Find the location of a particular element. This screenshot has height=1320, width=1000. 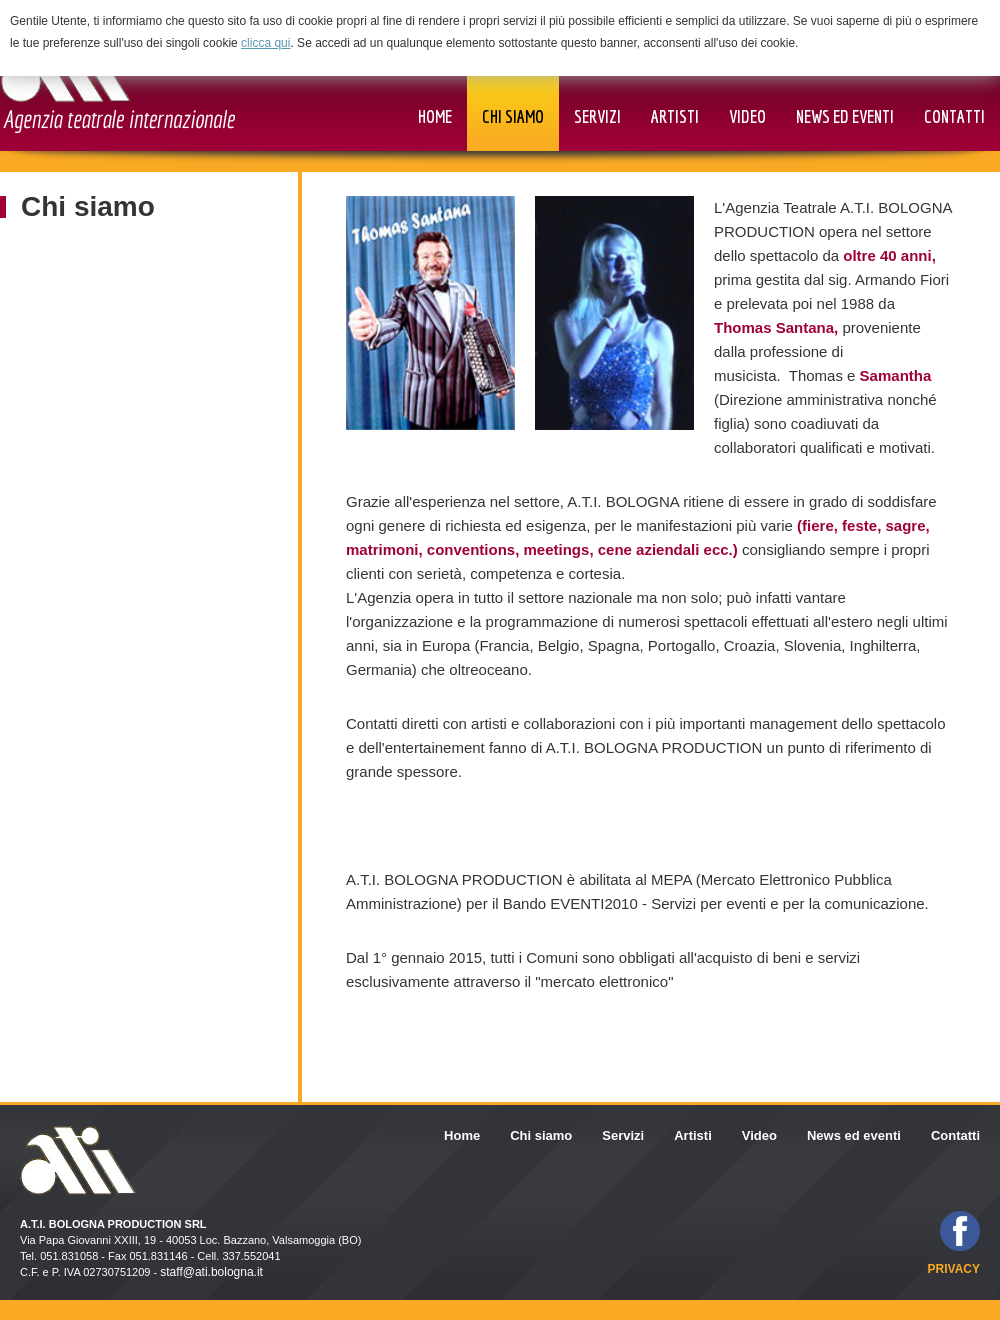

privacy is located at coordinates (954, 1269).